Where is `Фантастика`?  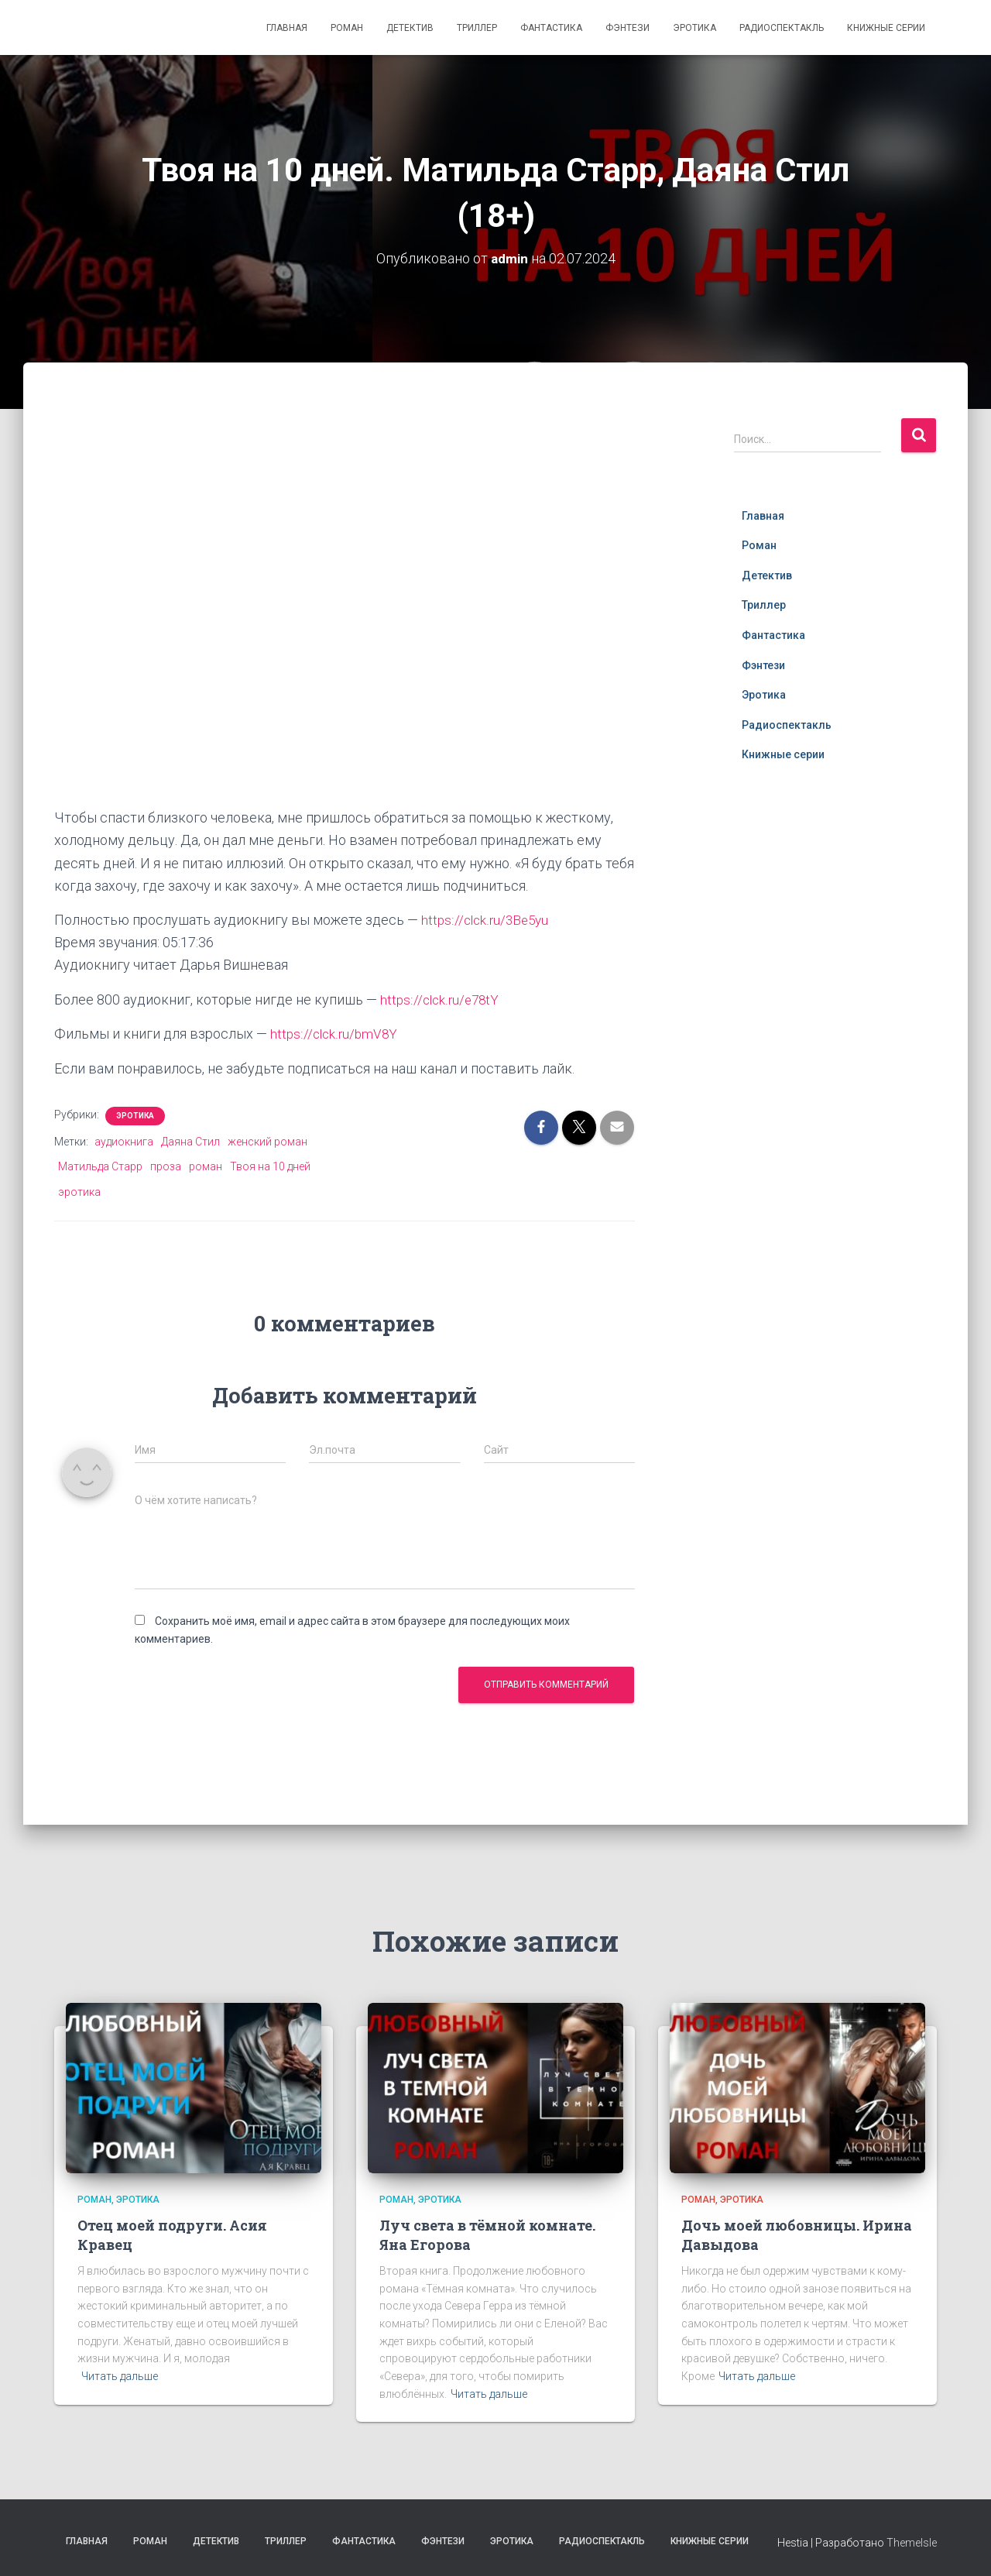
Фантастика is located at coordinates (551, 27).